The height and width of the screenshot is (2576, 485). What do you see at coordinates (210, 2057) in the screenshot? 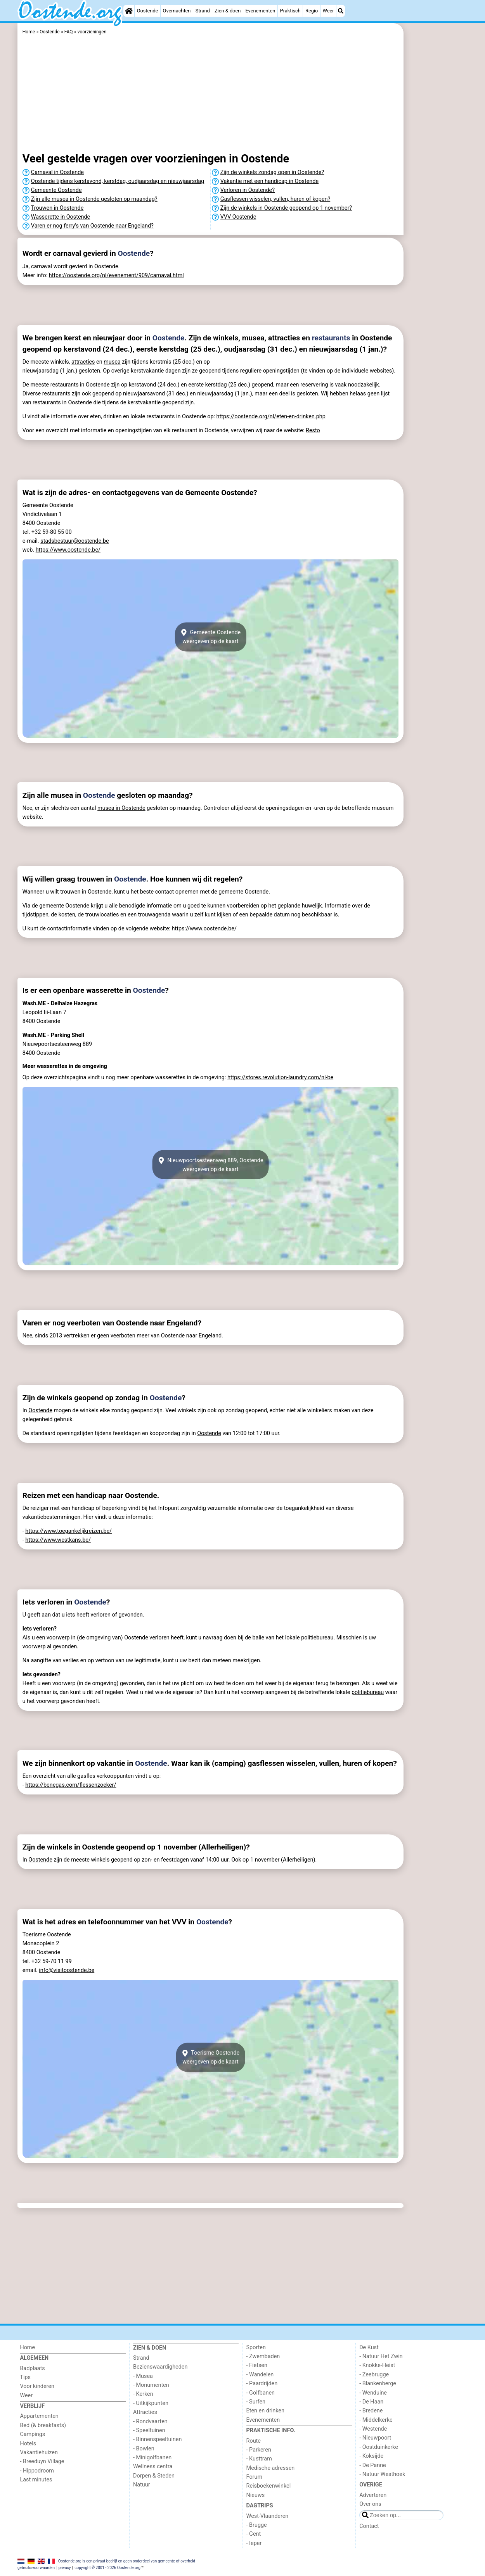
I see `Toerisme Oostendeweergeven op de kaart` at bounding box center [210, 2057].